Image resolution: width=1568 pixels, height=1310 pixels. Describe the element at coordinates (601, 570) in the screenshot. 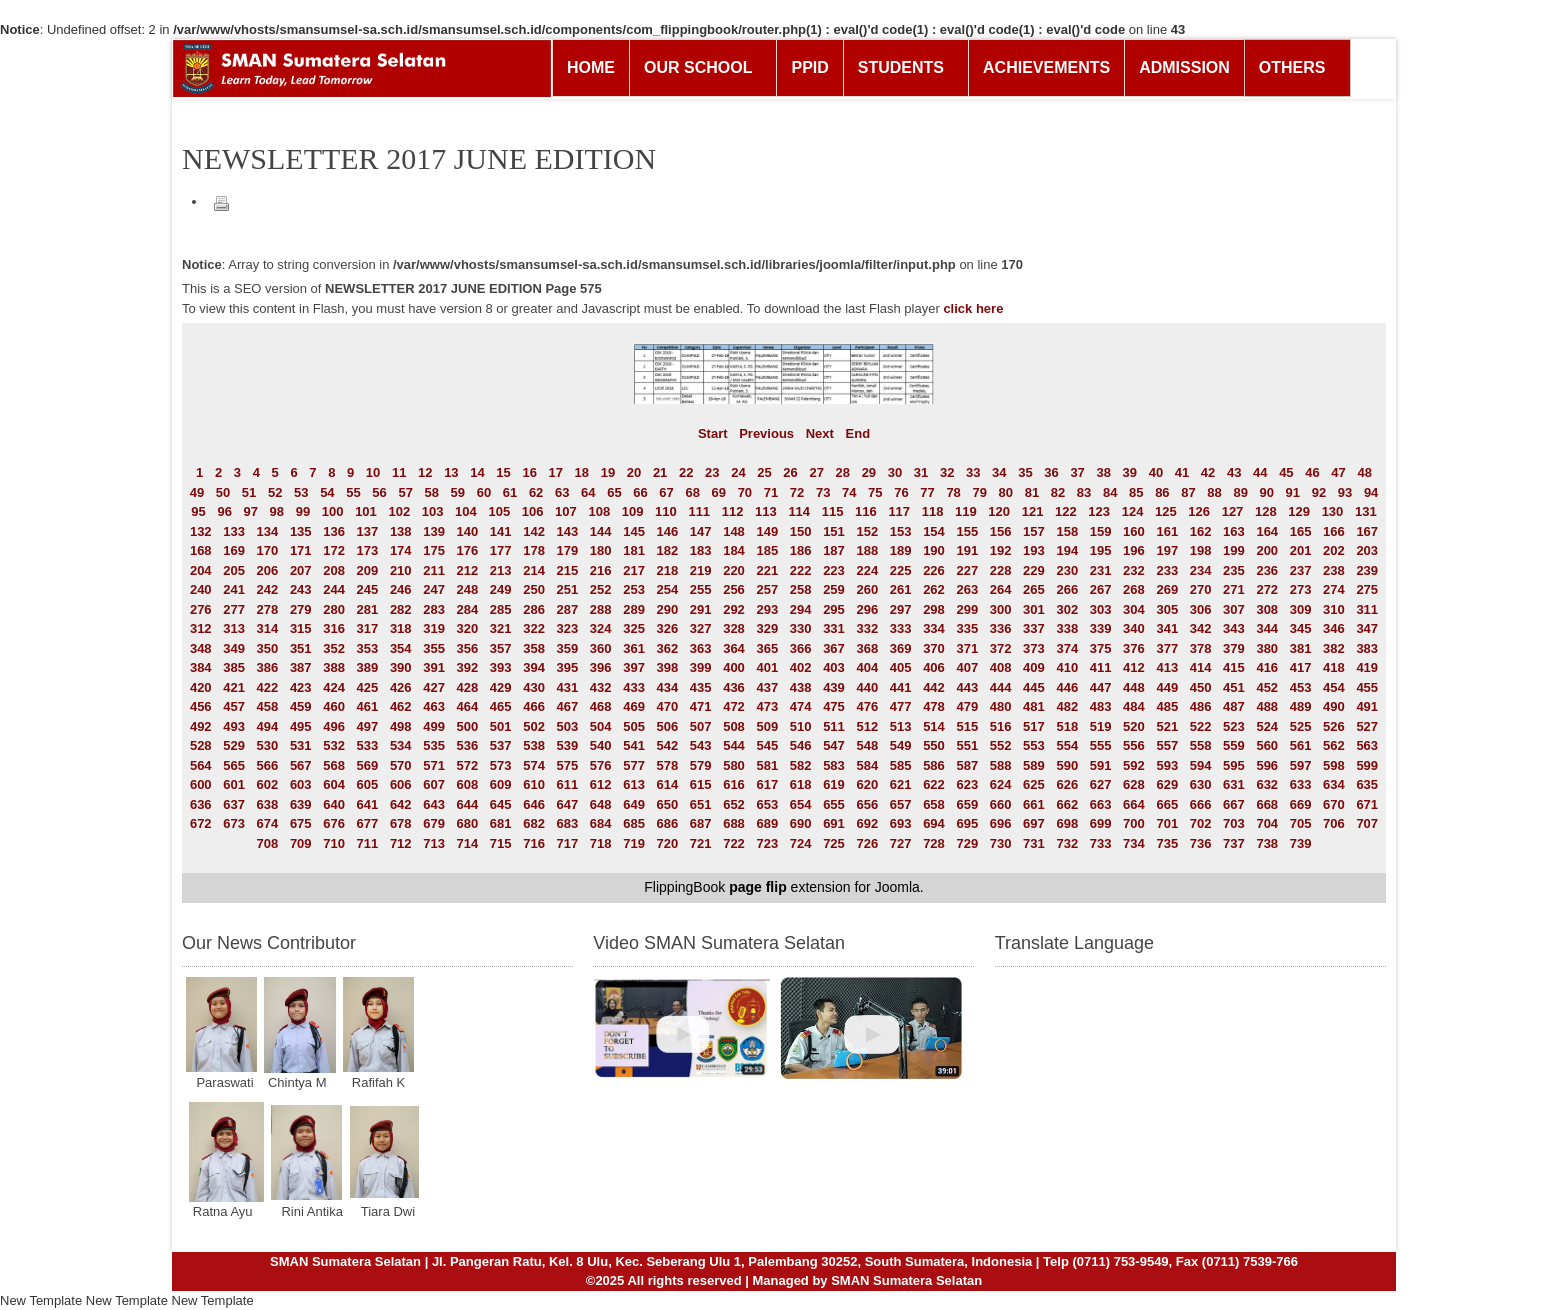

I see `216` at that location.